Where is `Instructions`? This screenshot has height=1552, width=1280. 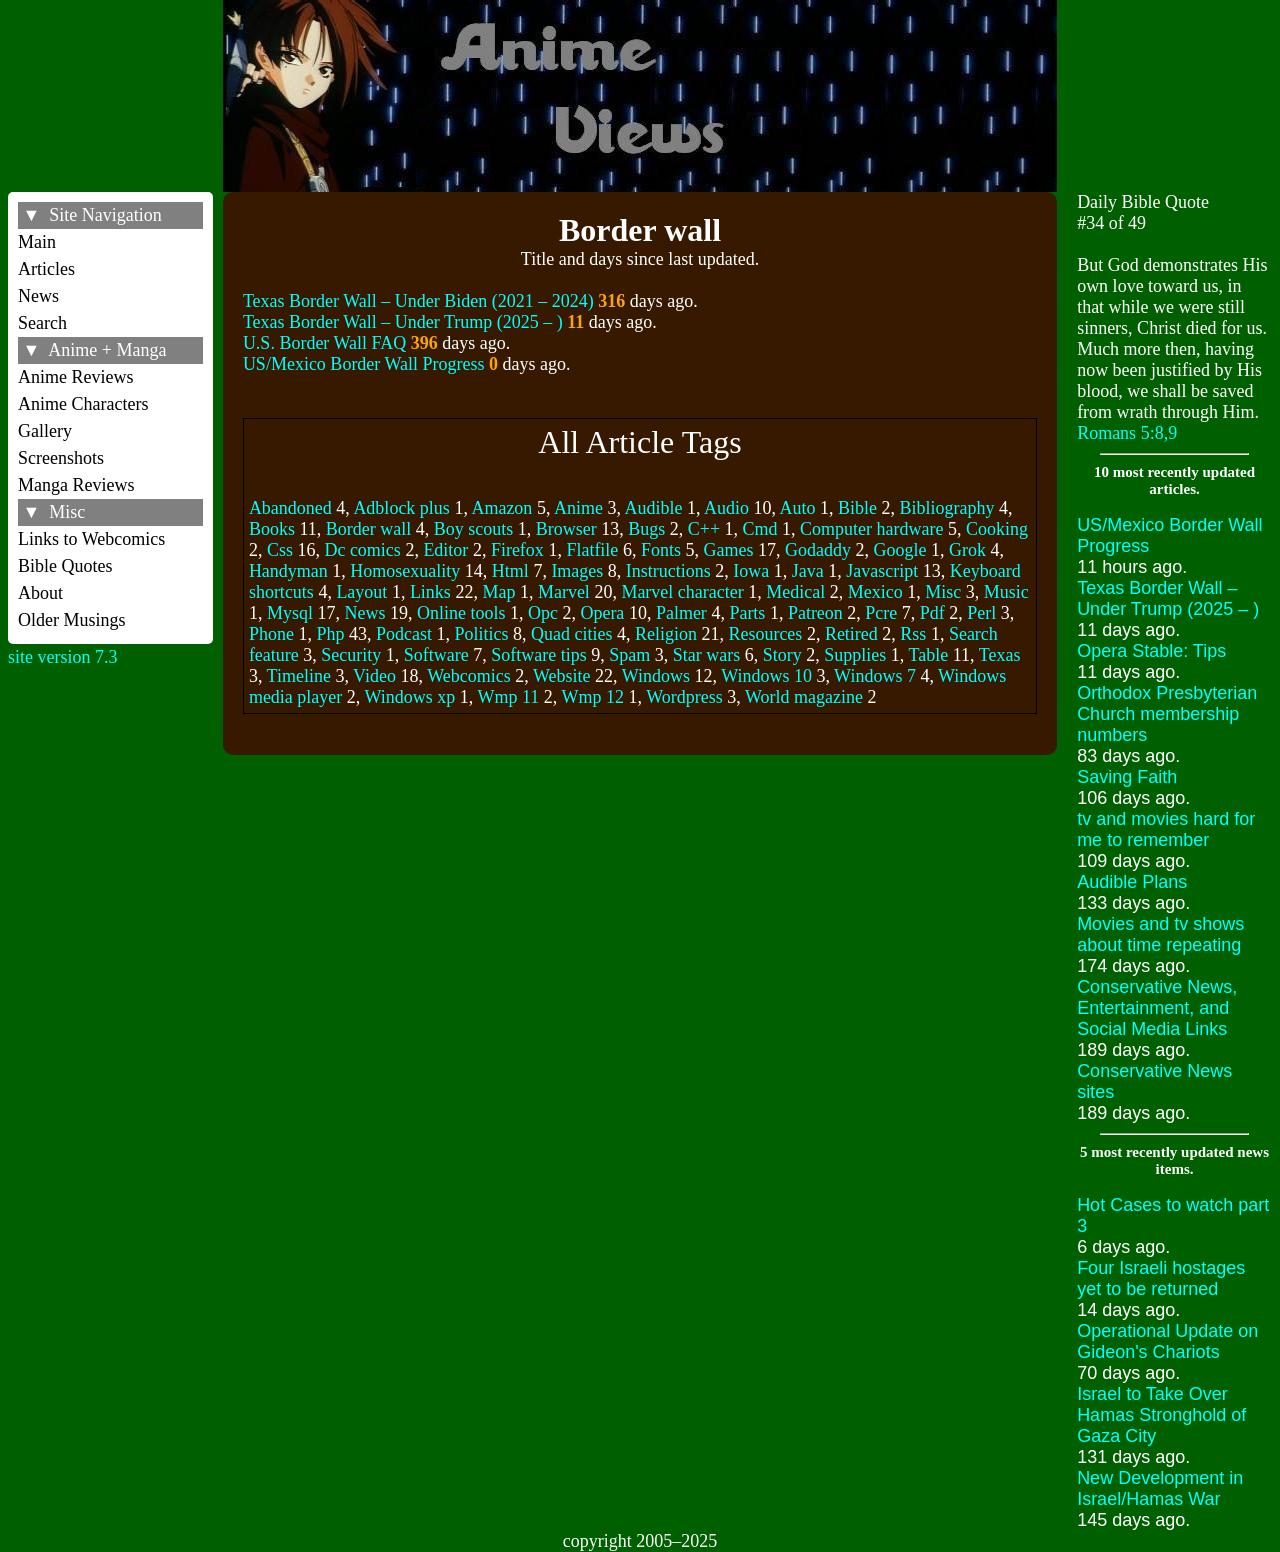 Instructions is located at coordinates (668, 571).